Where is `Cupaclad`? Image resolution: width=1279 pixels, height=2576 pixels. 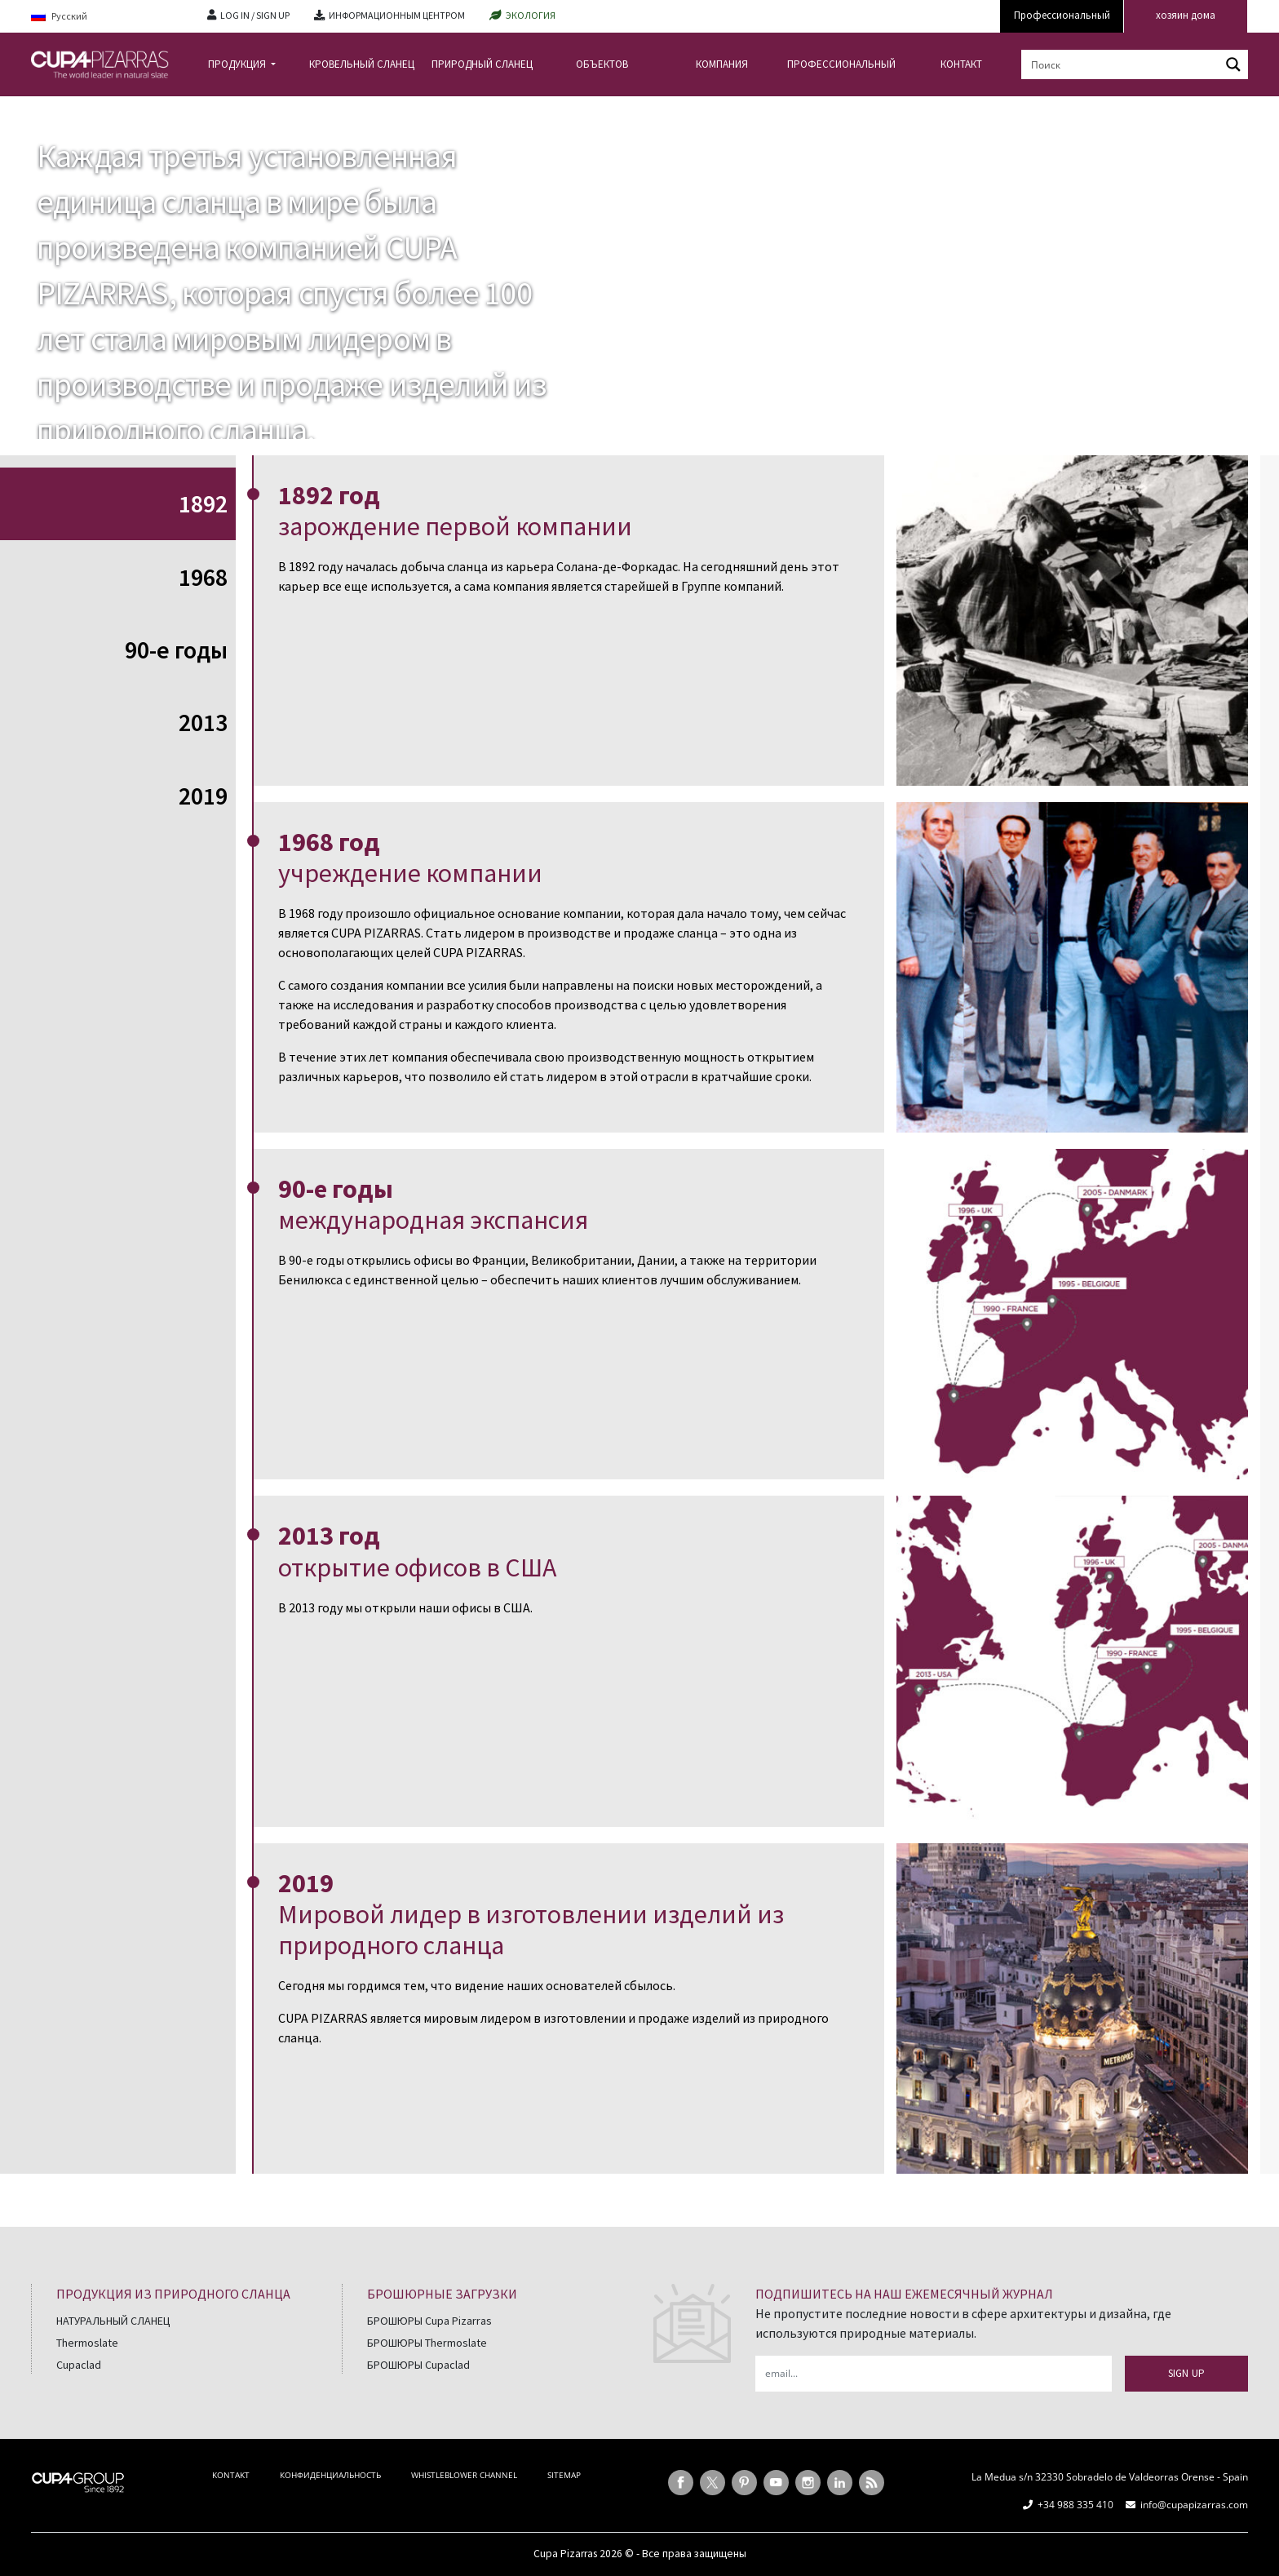 Cupaclad is located at coordinates (78, 2364).